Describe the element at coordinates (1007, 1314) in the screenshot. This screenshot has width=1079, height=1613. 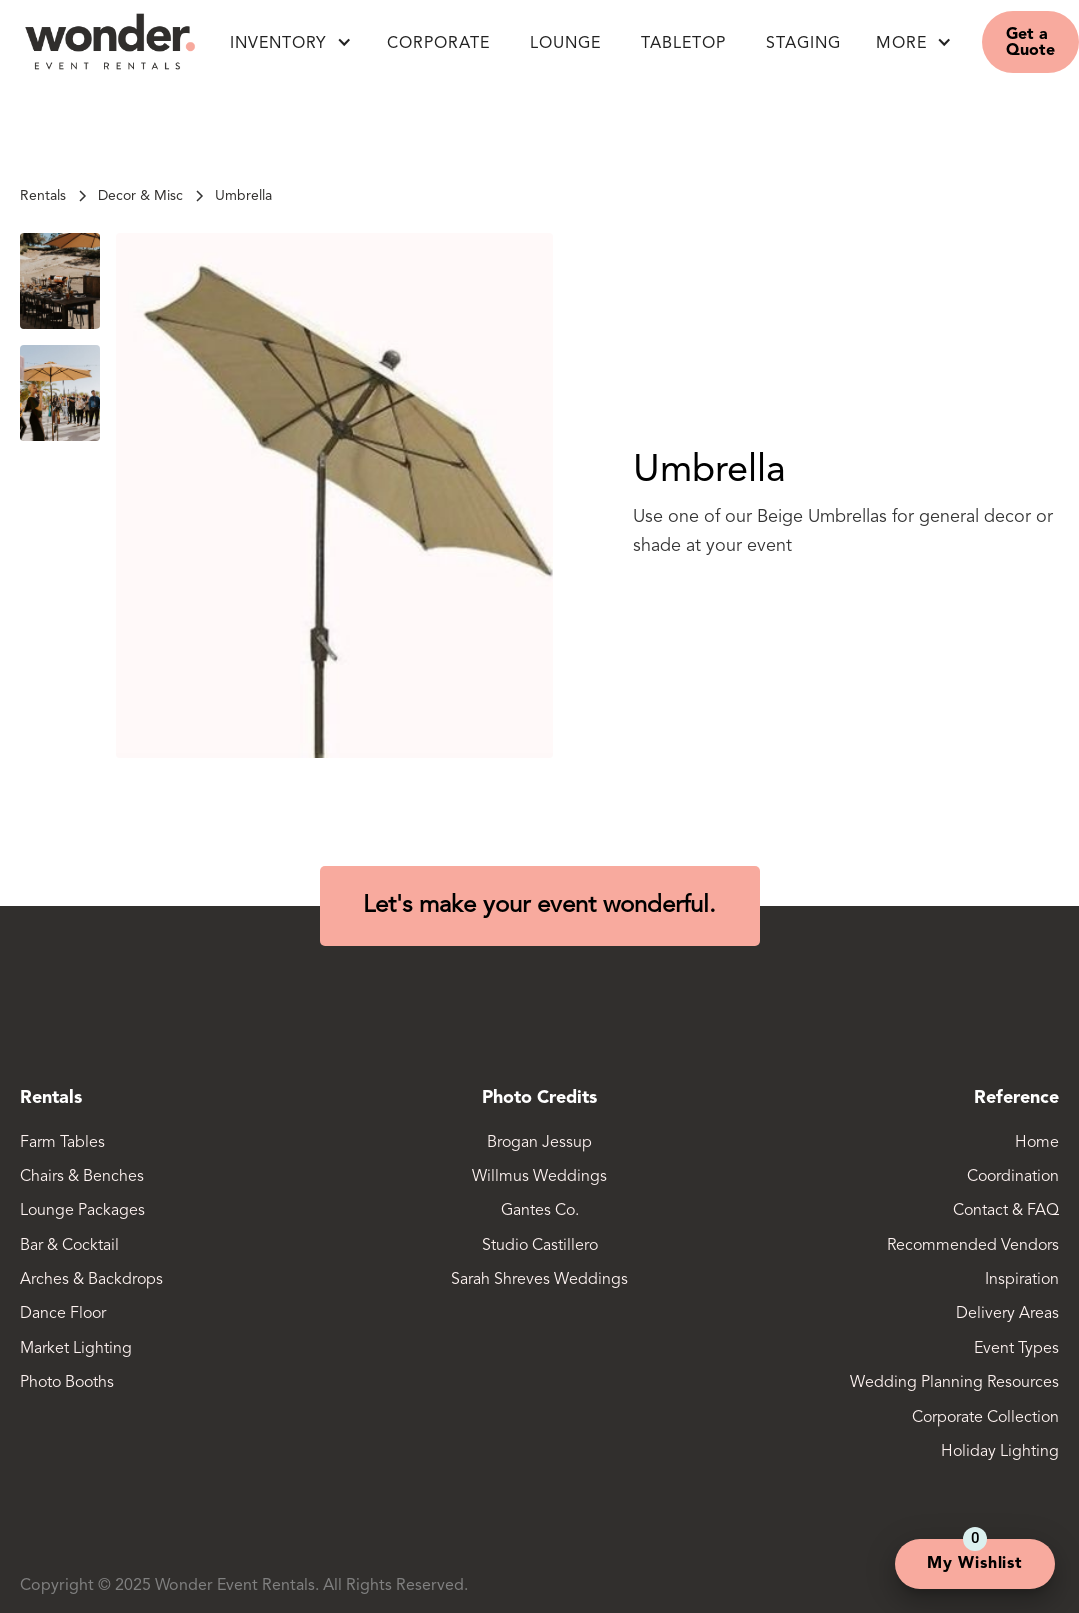
I see `Delivery Areas` at that location.